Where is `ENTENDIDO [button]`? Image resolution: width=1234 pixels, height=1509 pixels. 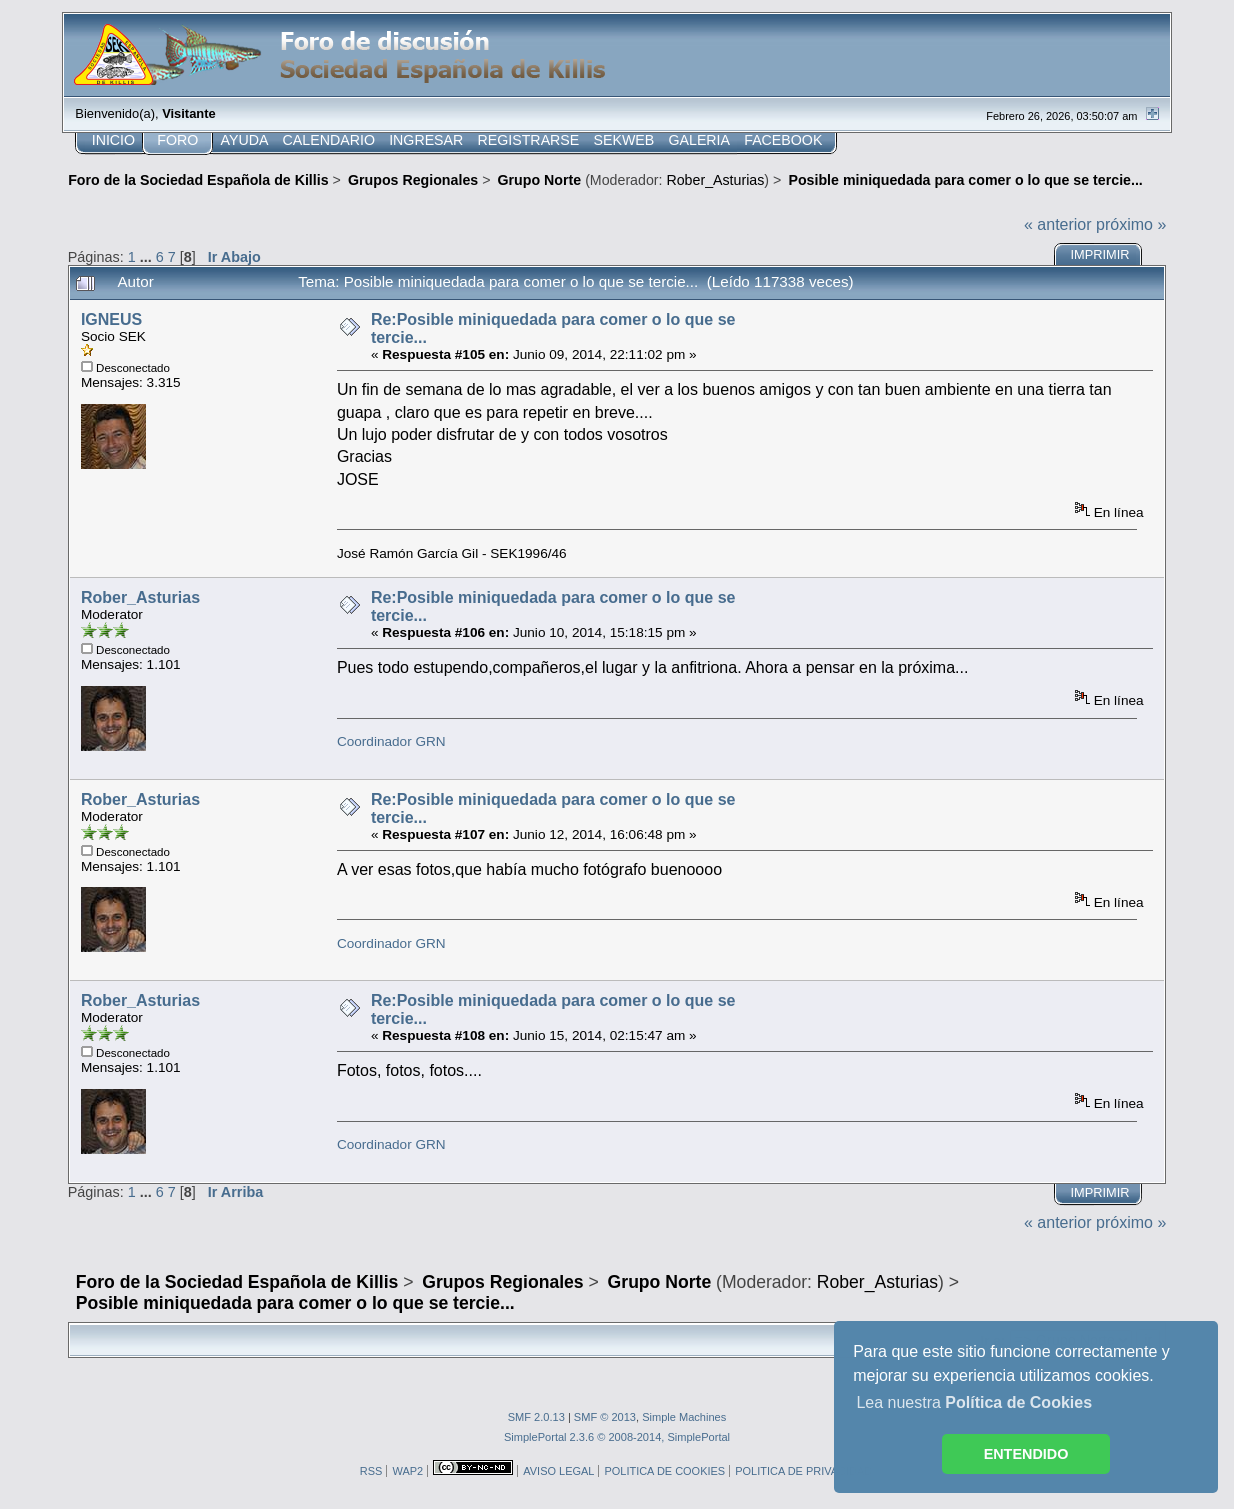 ENTENDIDO [button] is located at coordinates (1026, 1454).